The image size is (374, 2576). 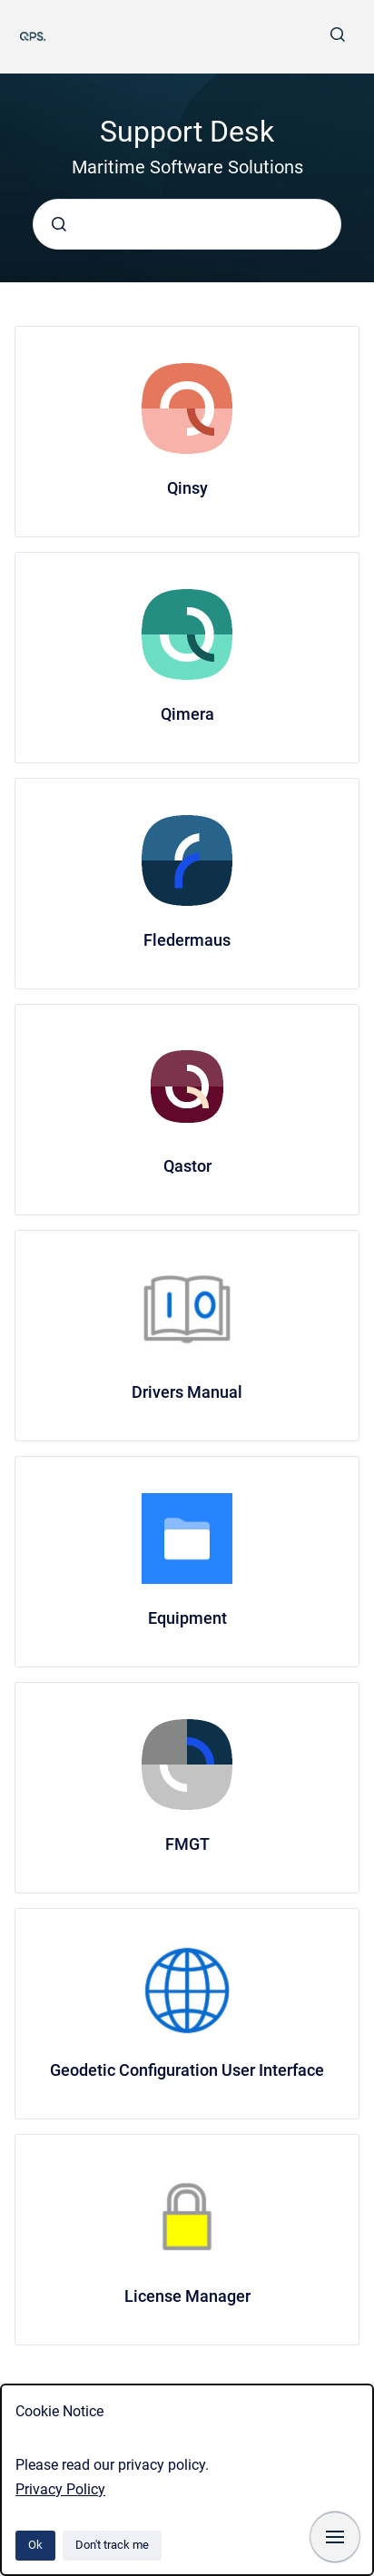 What do you see at coordinates (187, 2296) in the screenshot?
I see `License Manager` at bounding box center [187, 2296].